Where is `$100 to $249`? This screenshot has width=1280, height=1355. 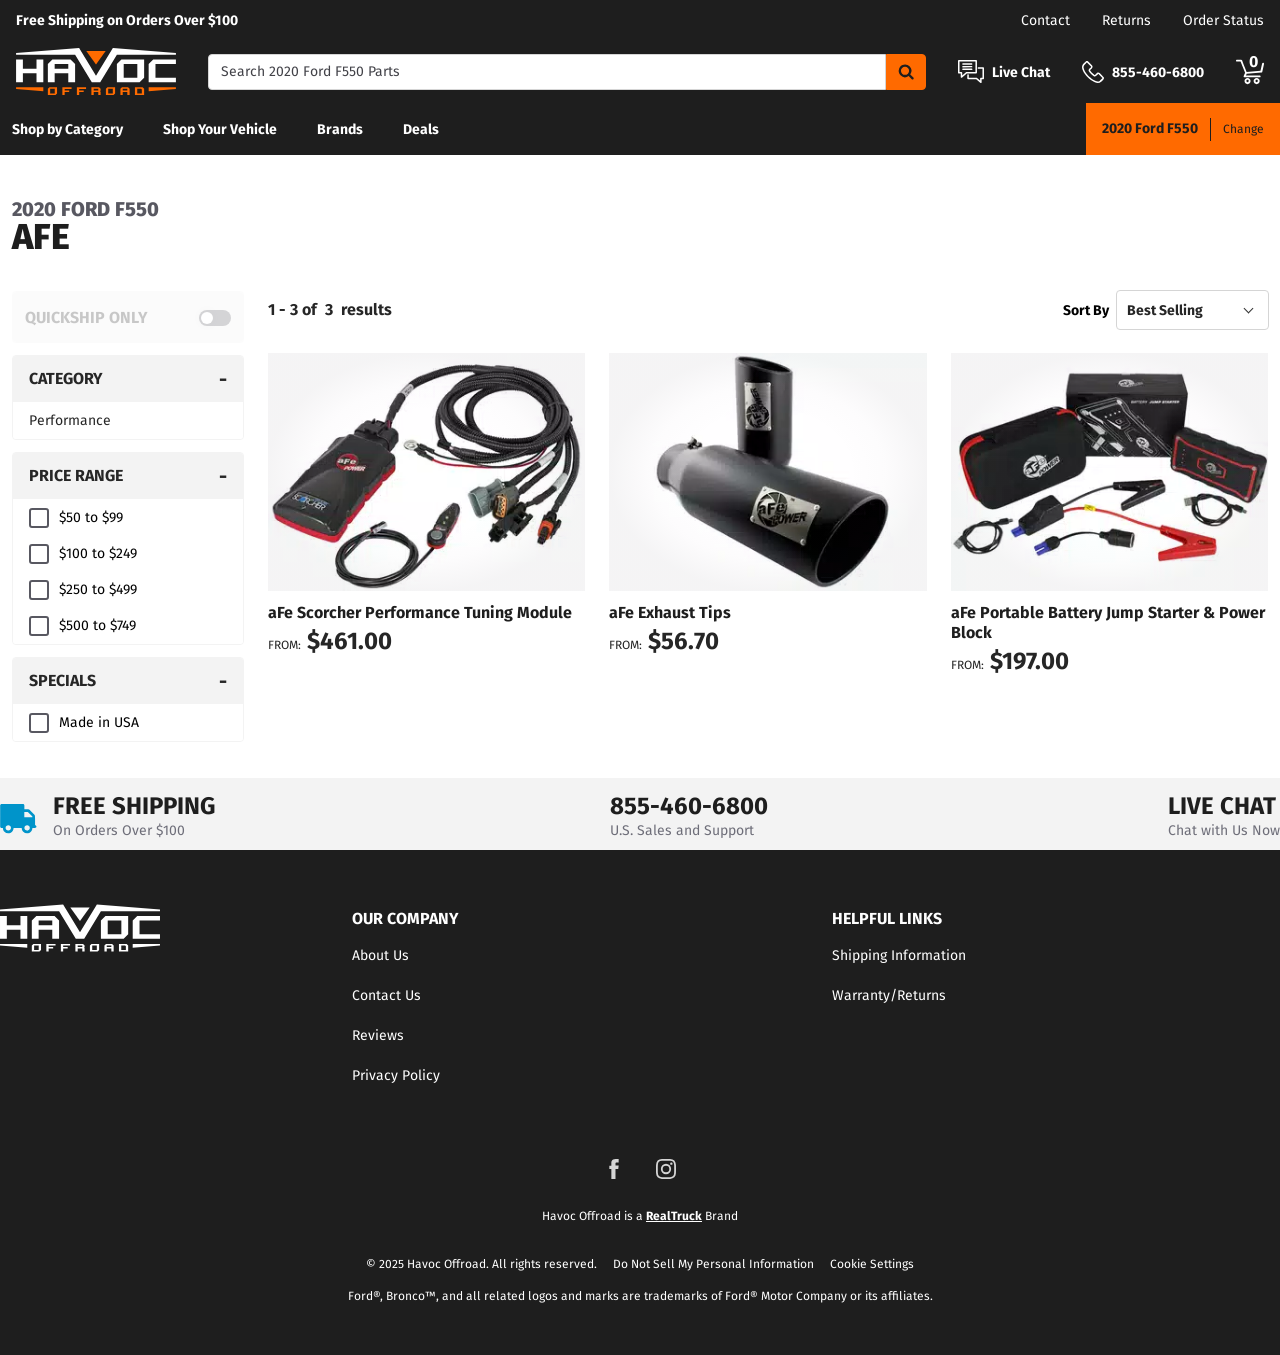 $100 to $249 is located at coordinates (98, 553).